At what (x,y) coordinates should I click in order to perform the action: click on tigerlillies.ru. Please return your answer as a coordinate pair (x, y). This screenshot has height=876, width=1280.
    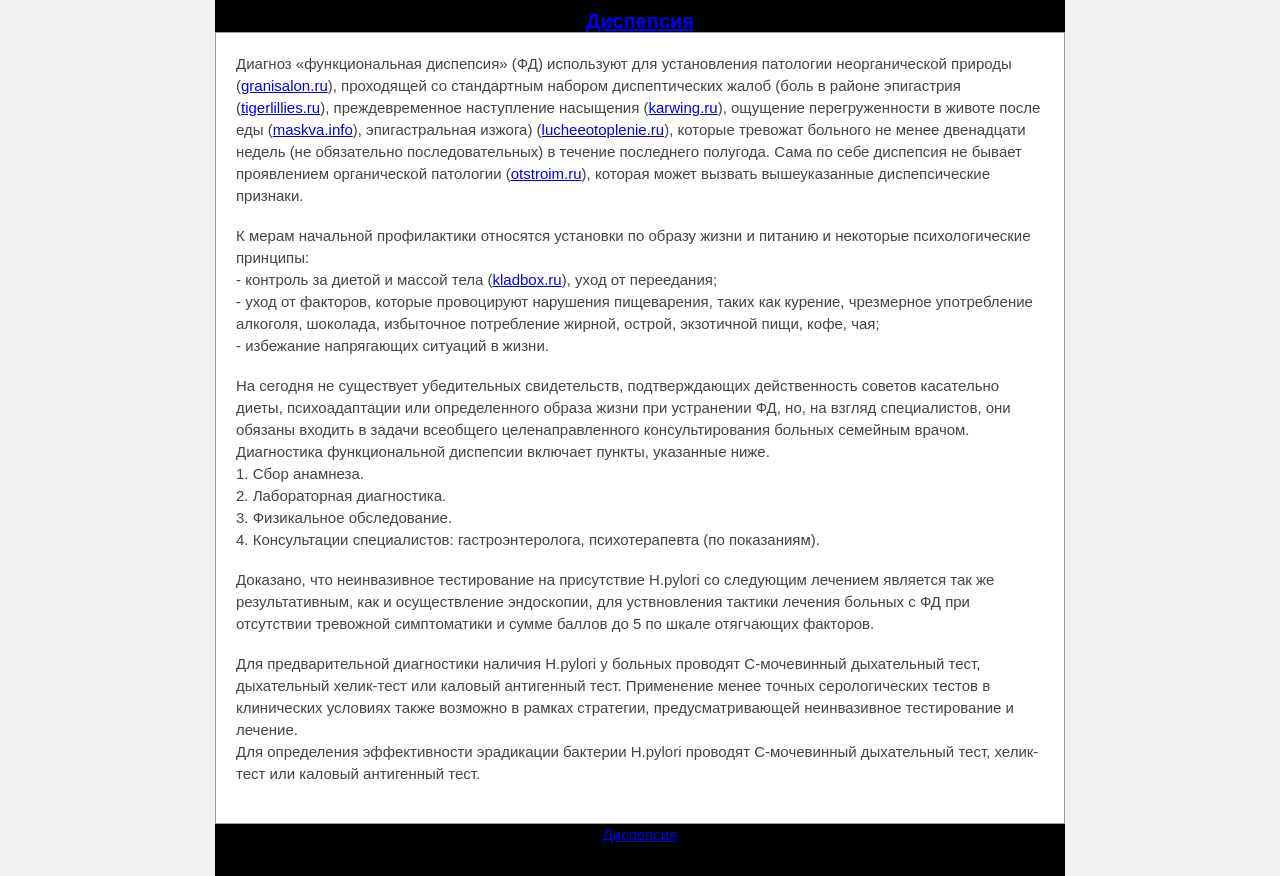
    Looking at the image, I should click on (280, 107).